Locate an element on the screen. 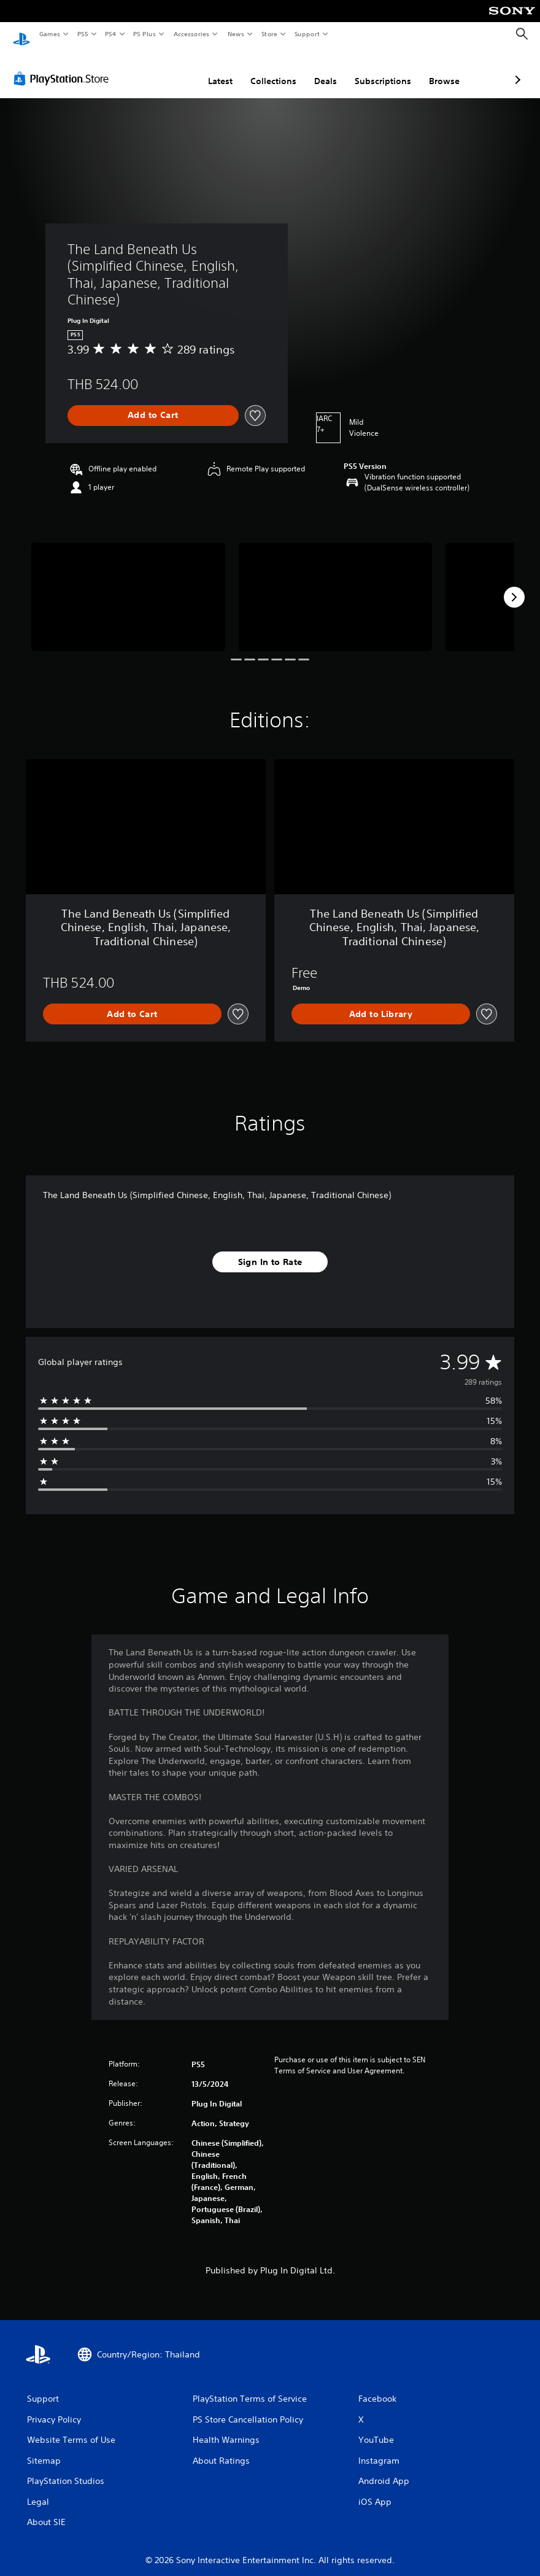  [PlayStation Store] is located at coordinates (64, 67).